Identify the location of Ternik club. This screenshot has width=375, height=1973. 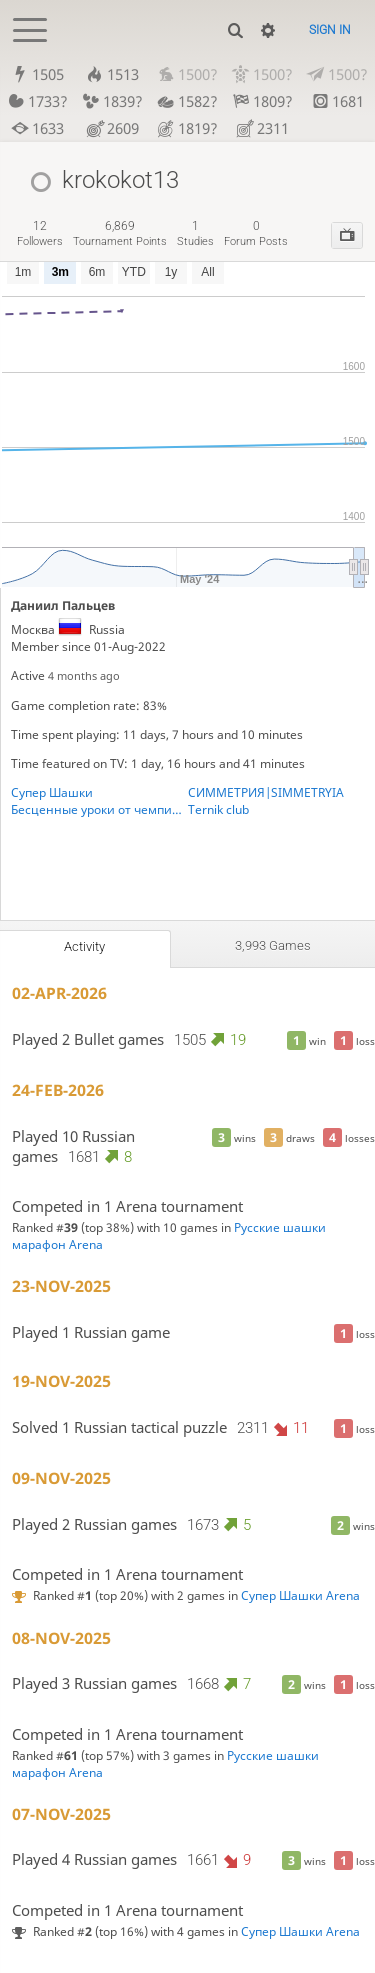
(218, 809).